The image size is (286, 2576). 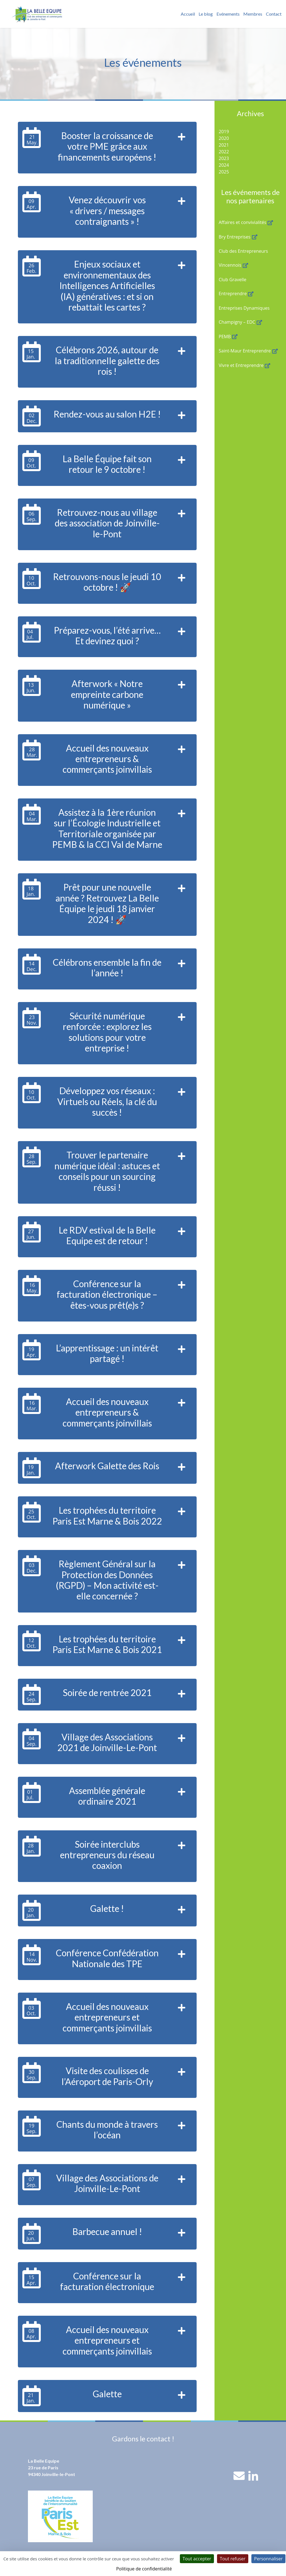 What do you see at coordinates (224, 172) in the screenshot?
I see `2025` at bounding box center [224, 172].